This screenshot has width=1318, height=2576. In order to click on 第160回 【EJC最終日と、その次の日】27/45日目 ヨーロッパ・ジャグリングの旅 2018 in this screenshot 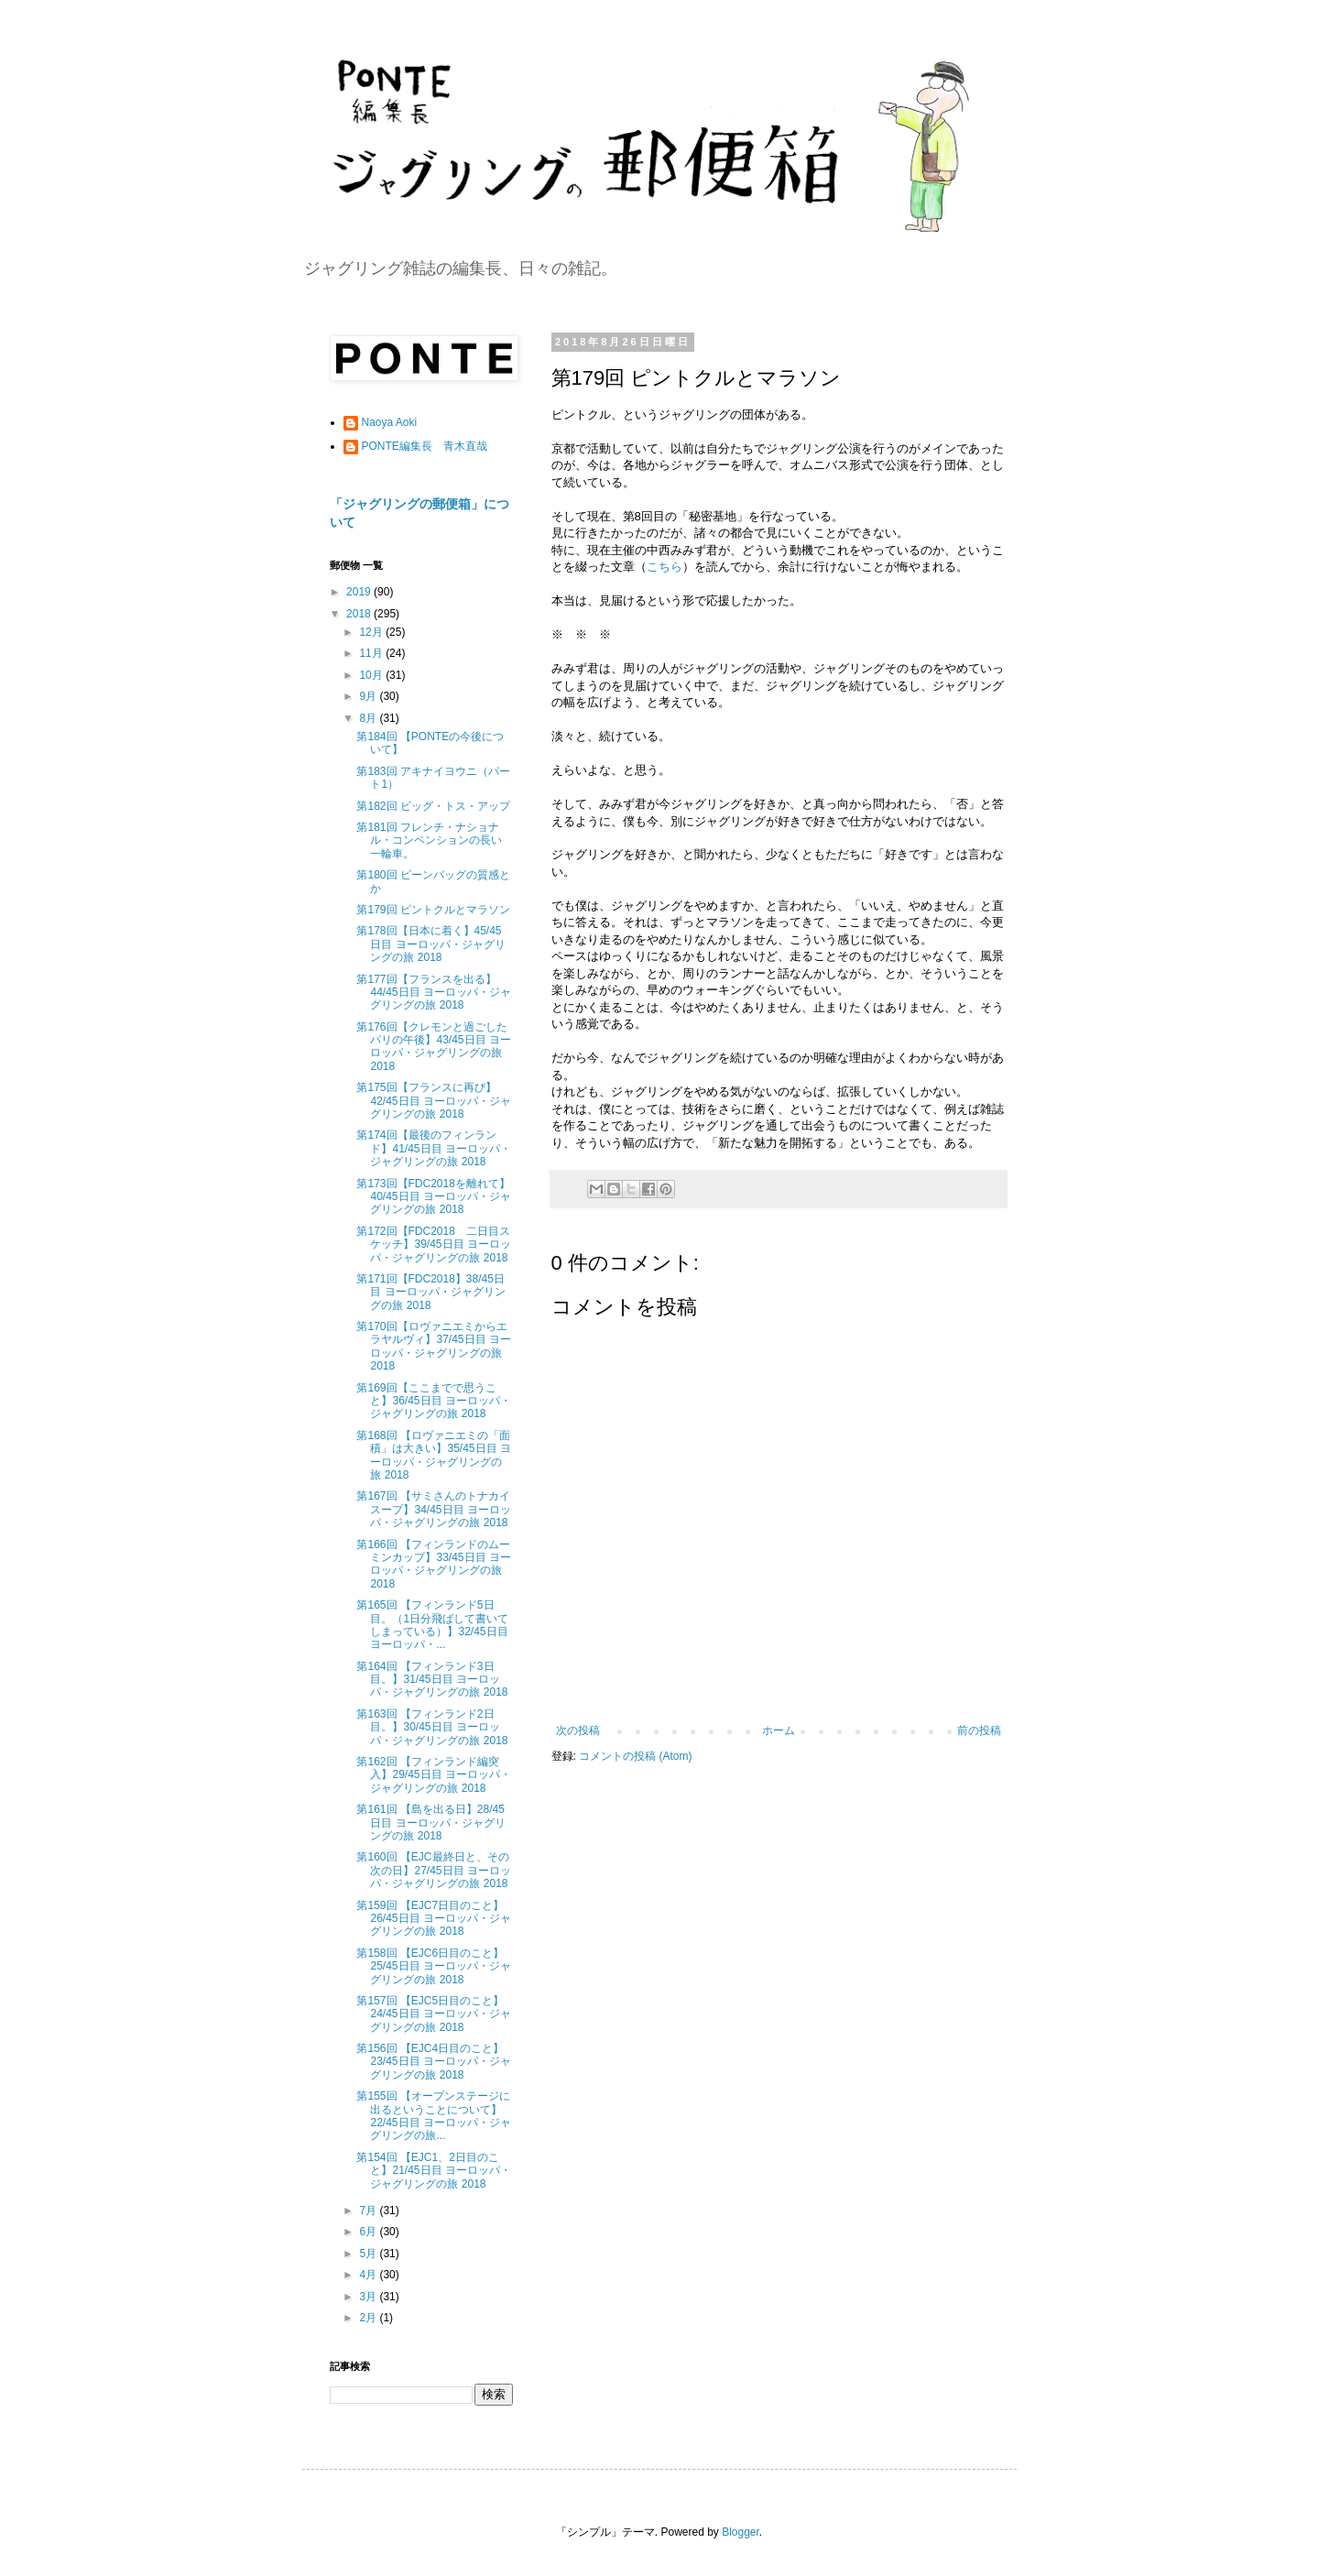, I will do `click(433, 1870)`.